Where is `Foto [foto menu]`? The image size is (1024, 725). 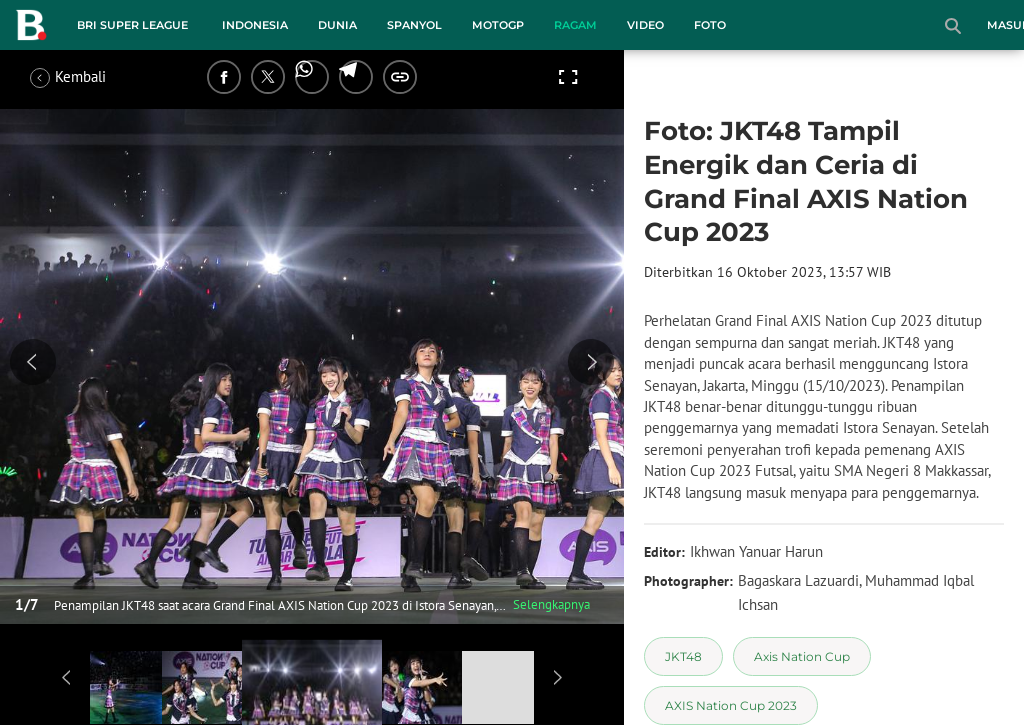
Foto [foto menu] is located at coordinates (710, 25).